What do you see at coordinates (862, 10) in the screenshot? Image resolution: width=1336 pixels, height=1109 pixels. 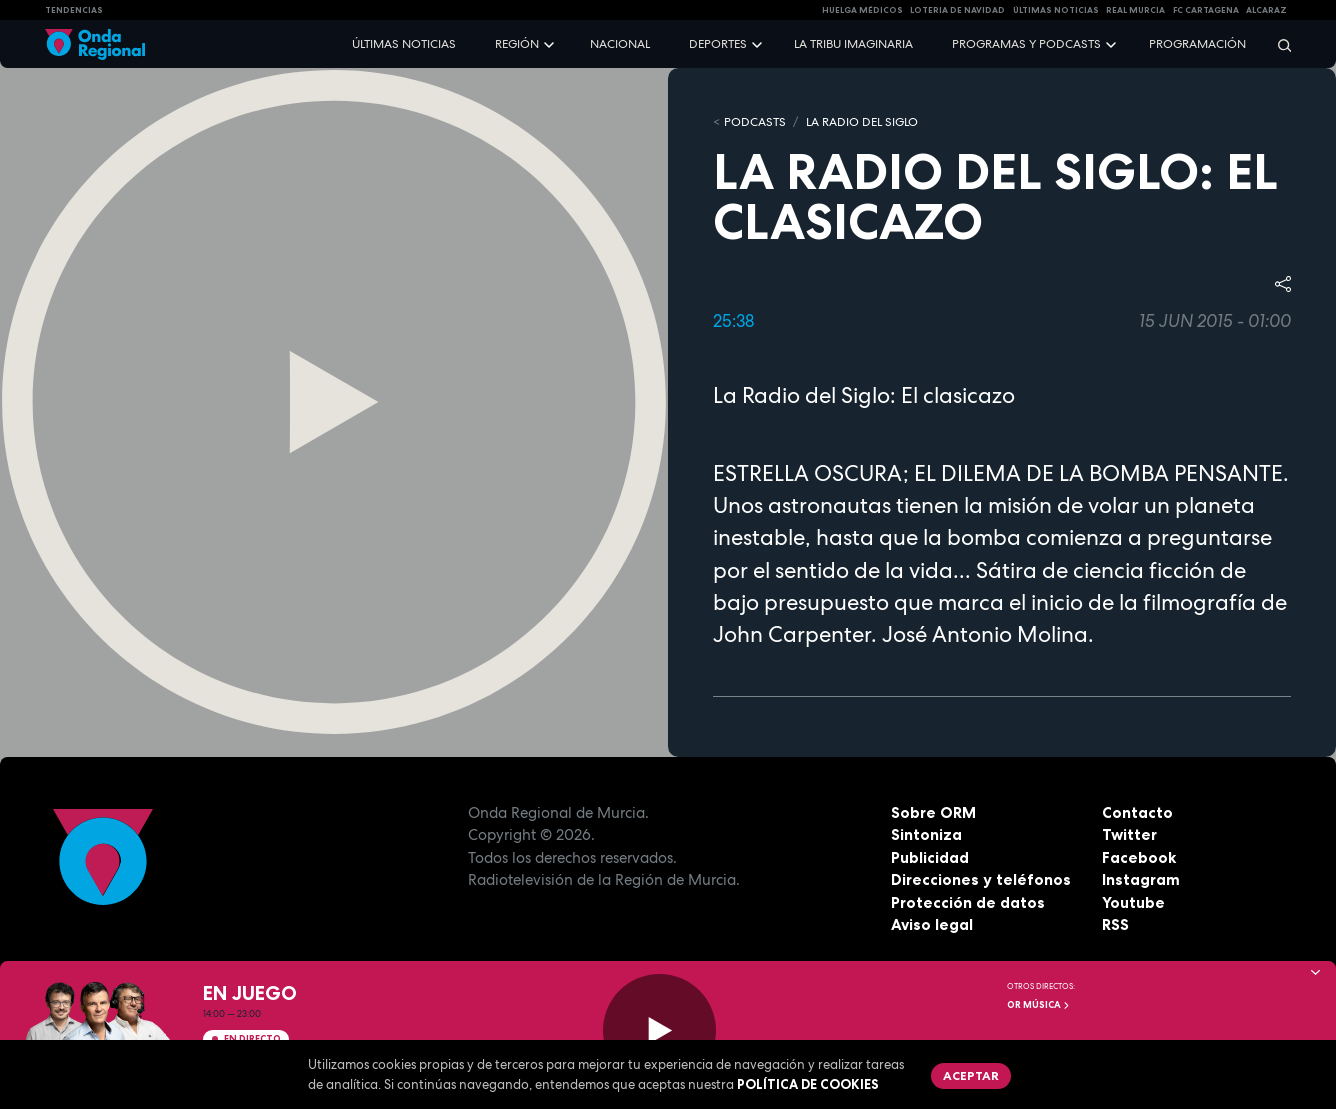 I see `Huelga médicos` at bounding box center [862, 10].